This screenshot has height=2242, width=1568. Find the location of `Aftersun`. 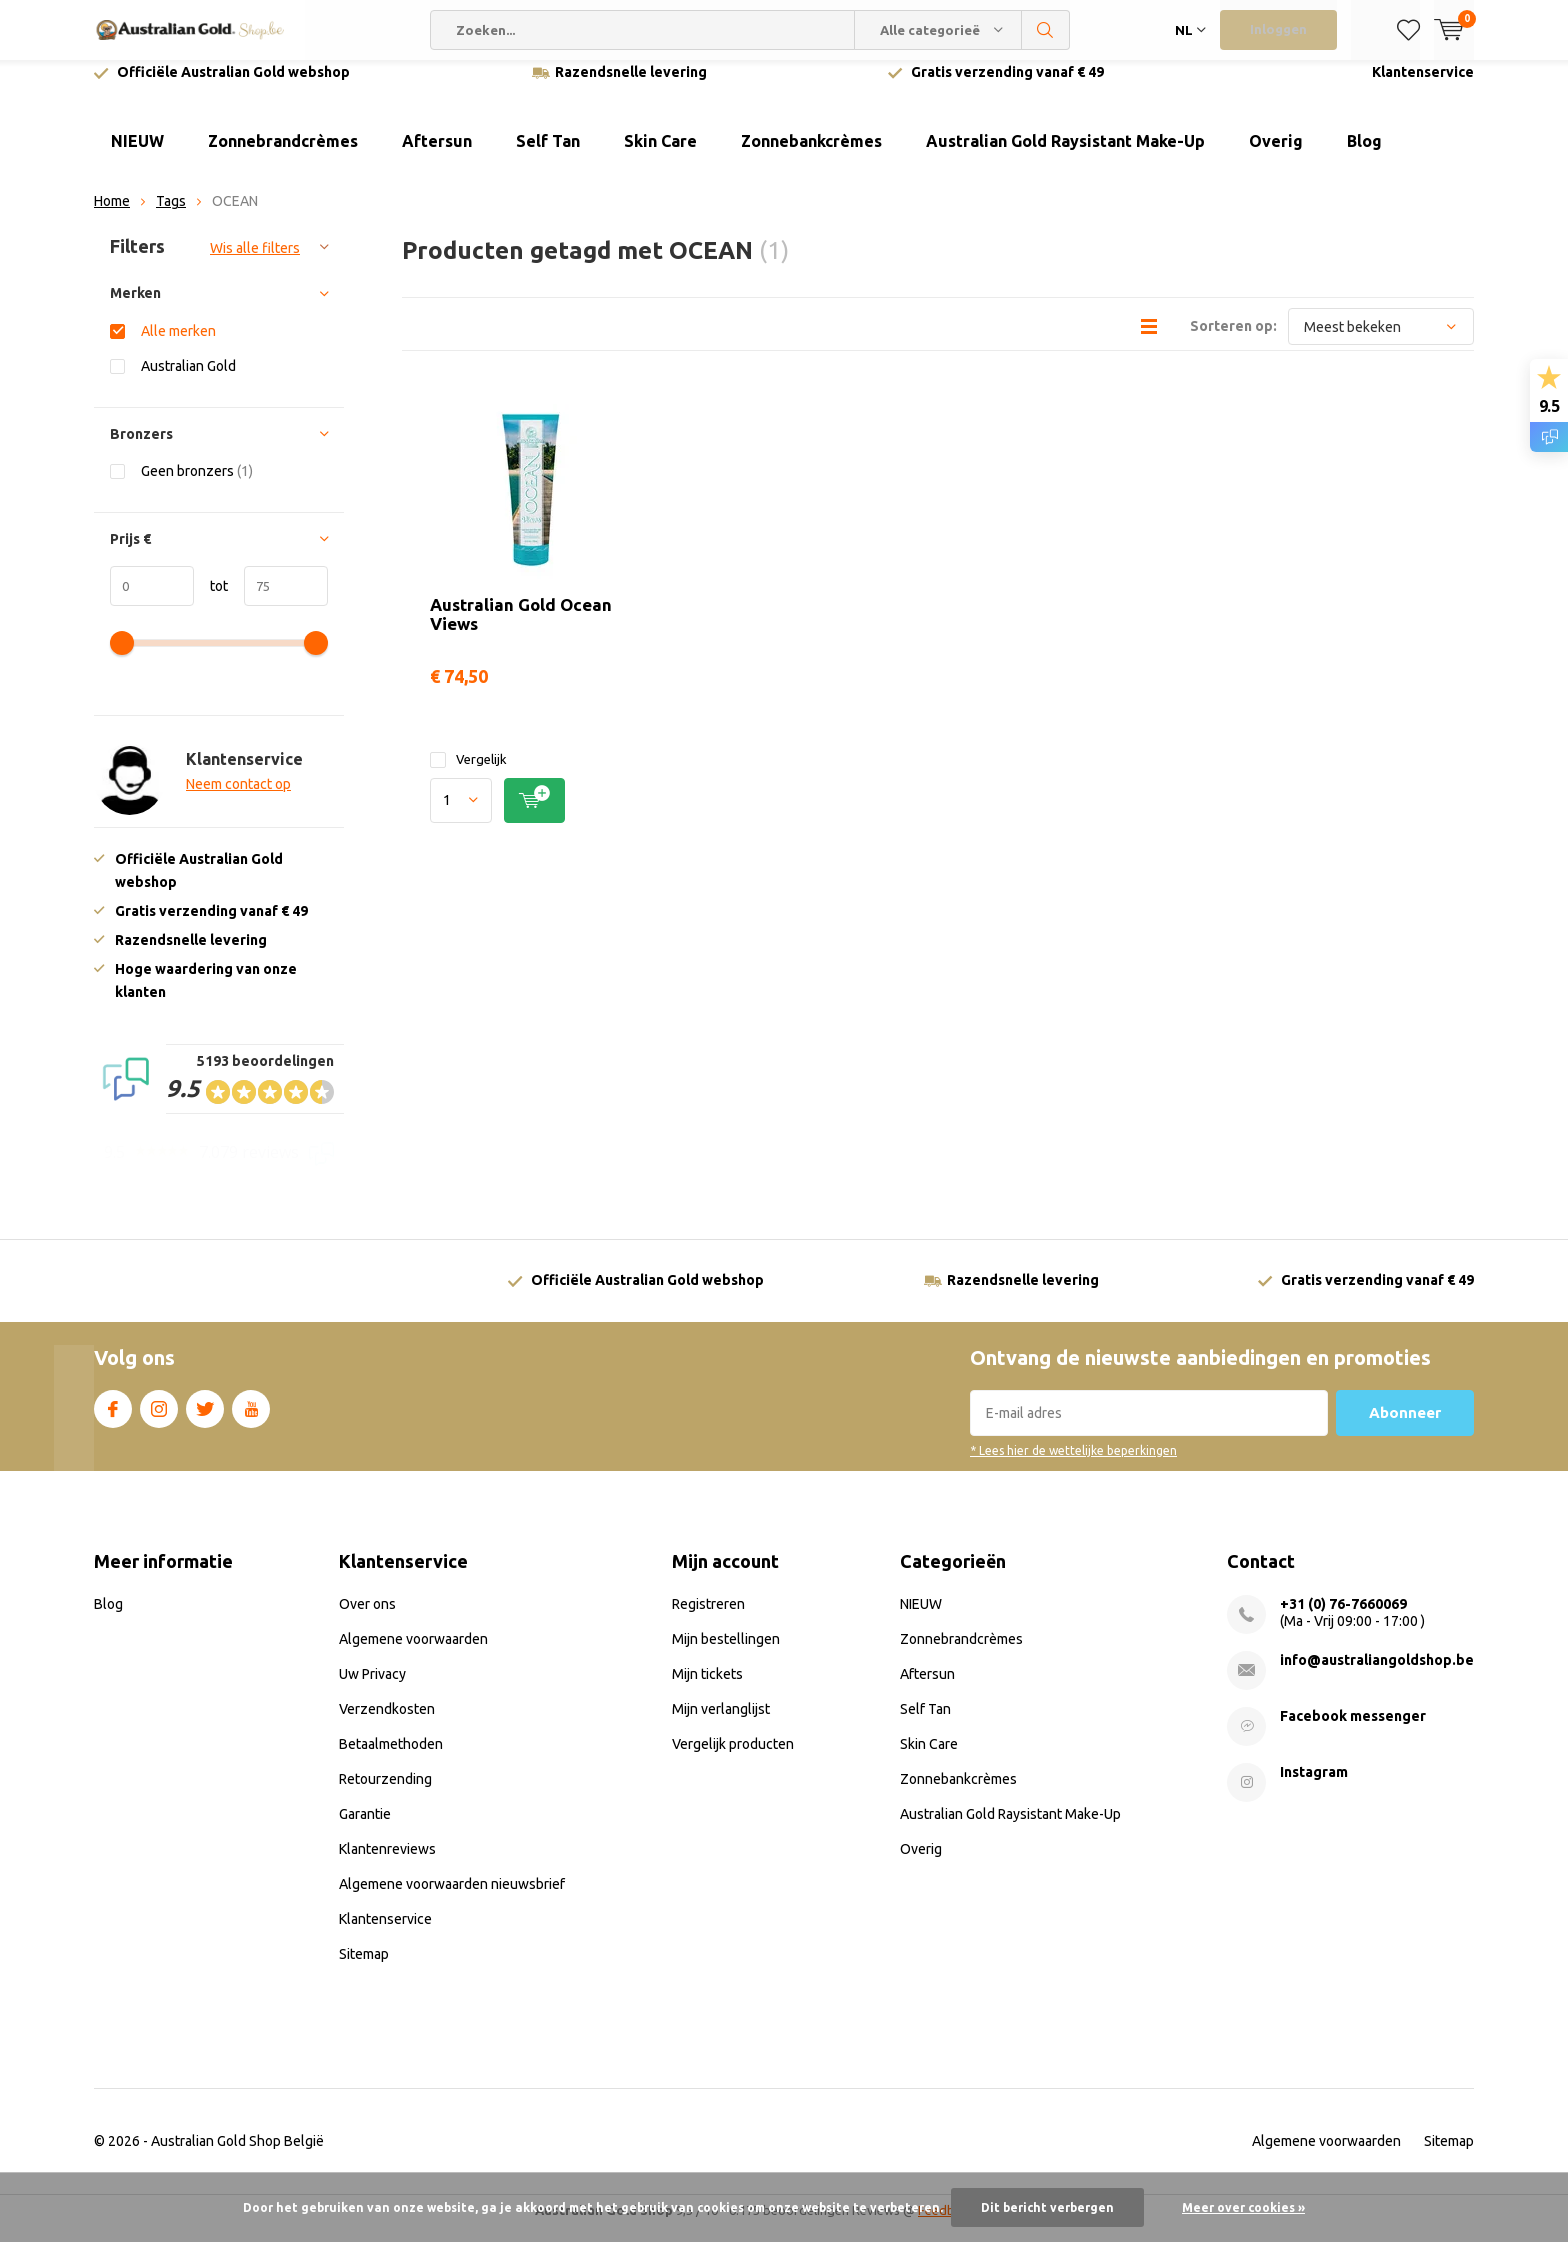

Aftersun is located at coordinates (437, 156).